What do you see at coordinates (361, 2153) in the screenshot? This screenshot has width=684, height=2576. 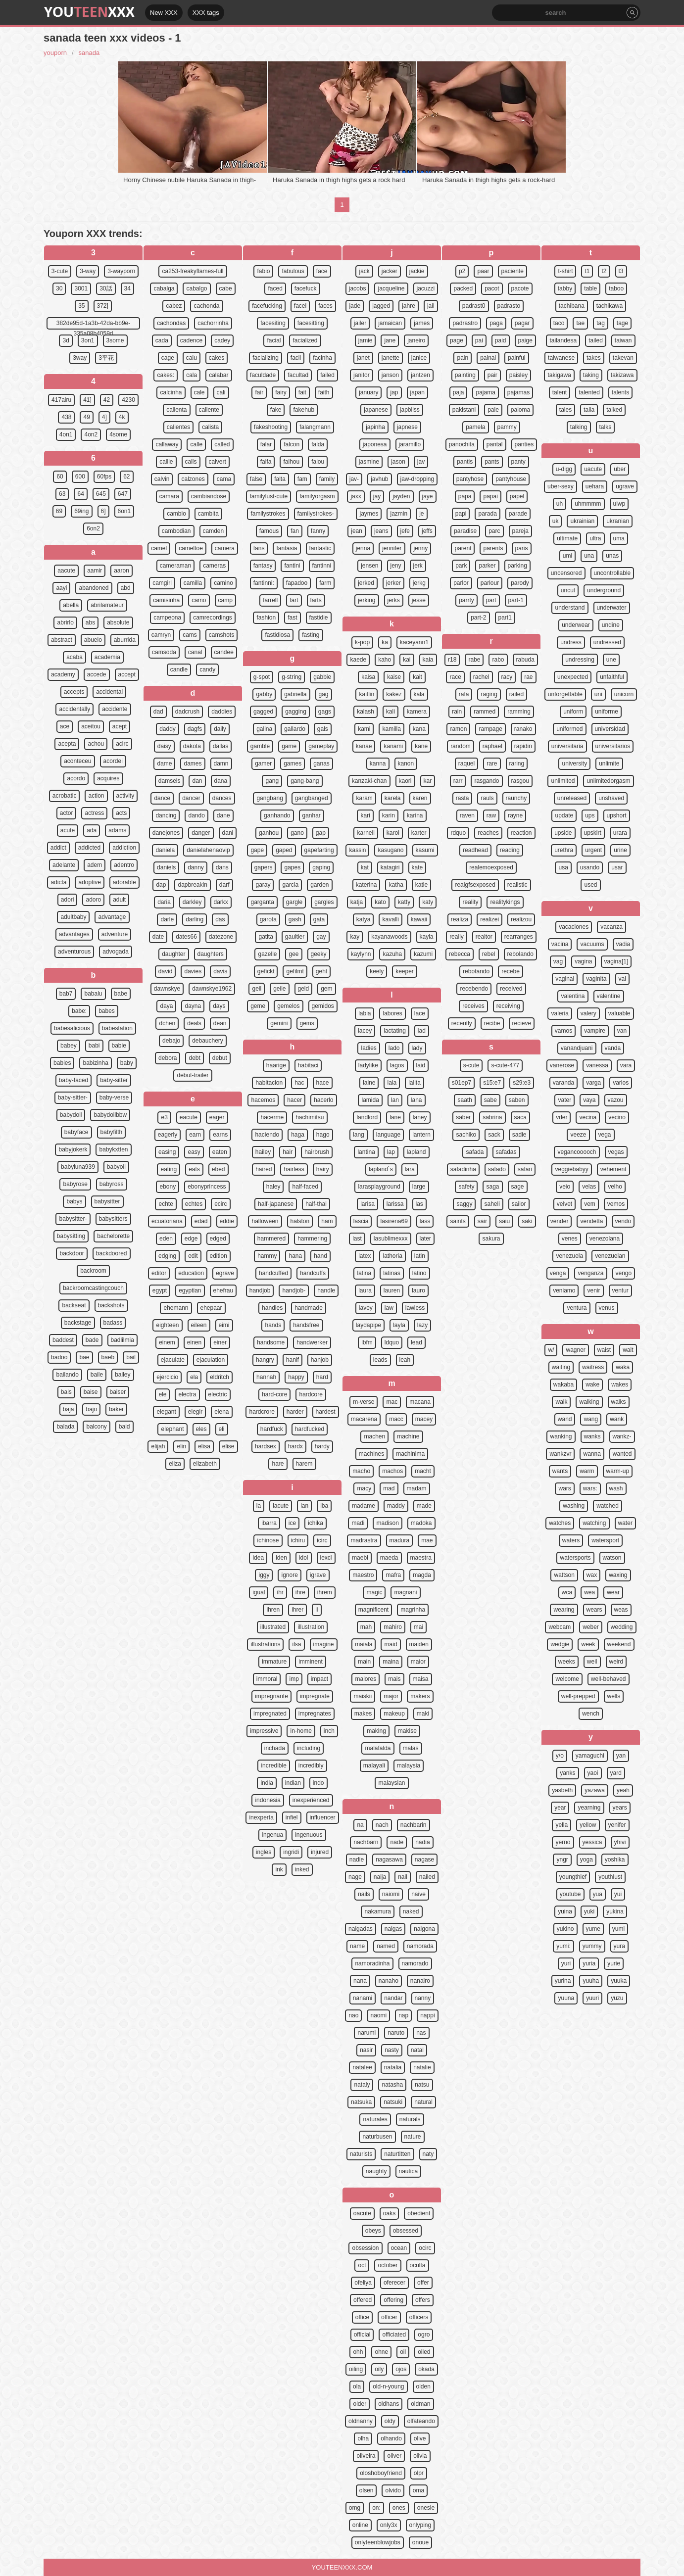 I see `naturists` at bounding box center [361, 2153].